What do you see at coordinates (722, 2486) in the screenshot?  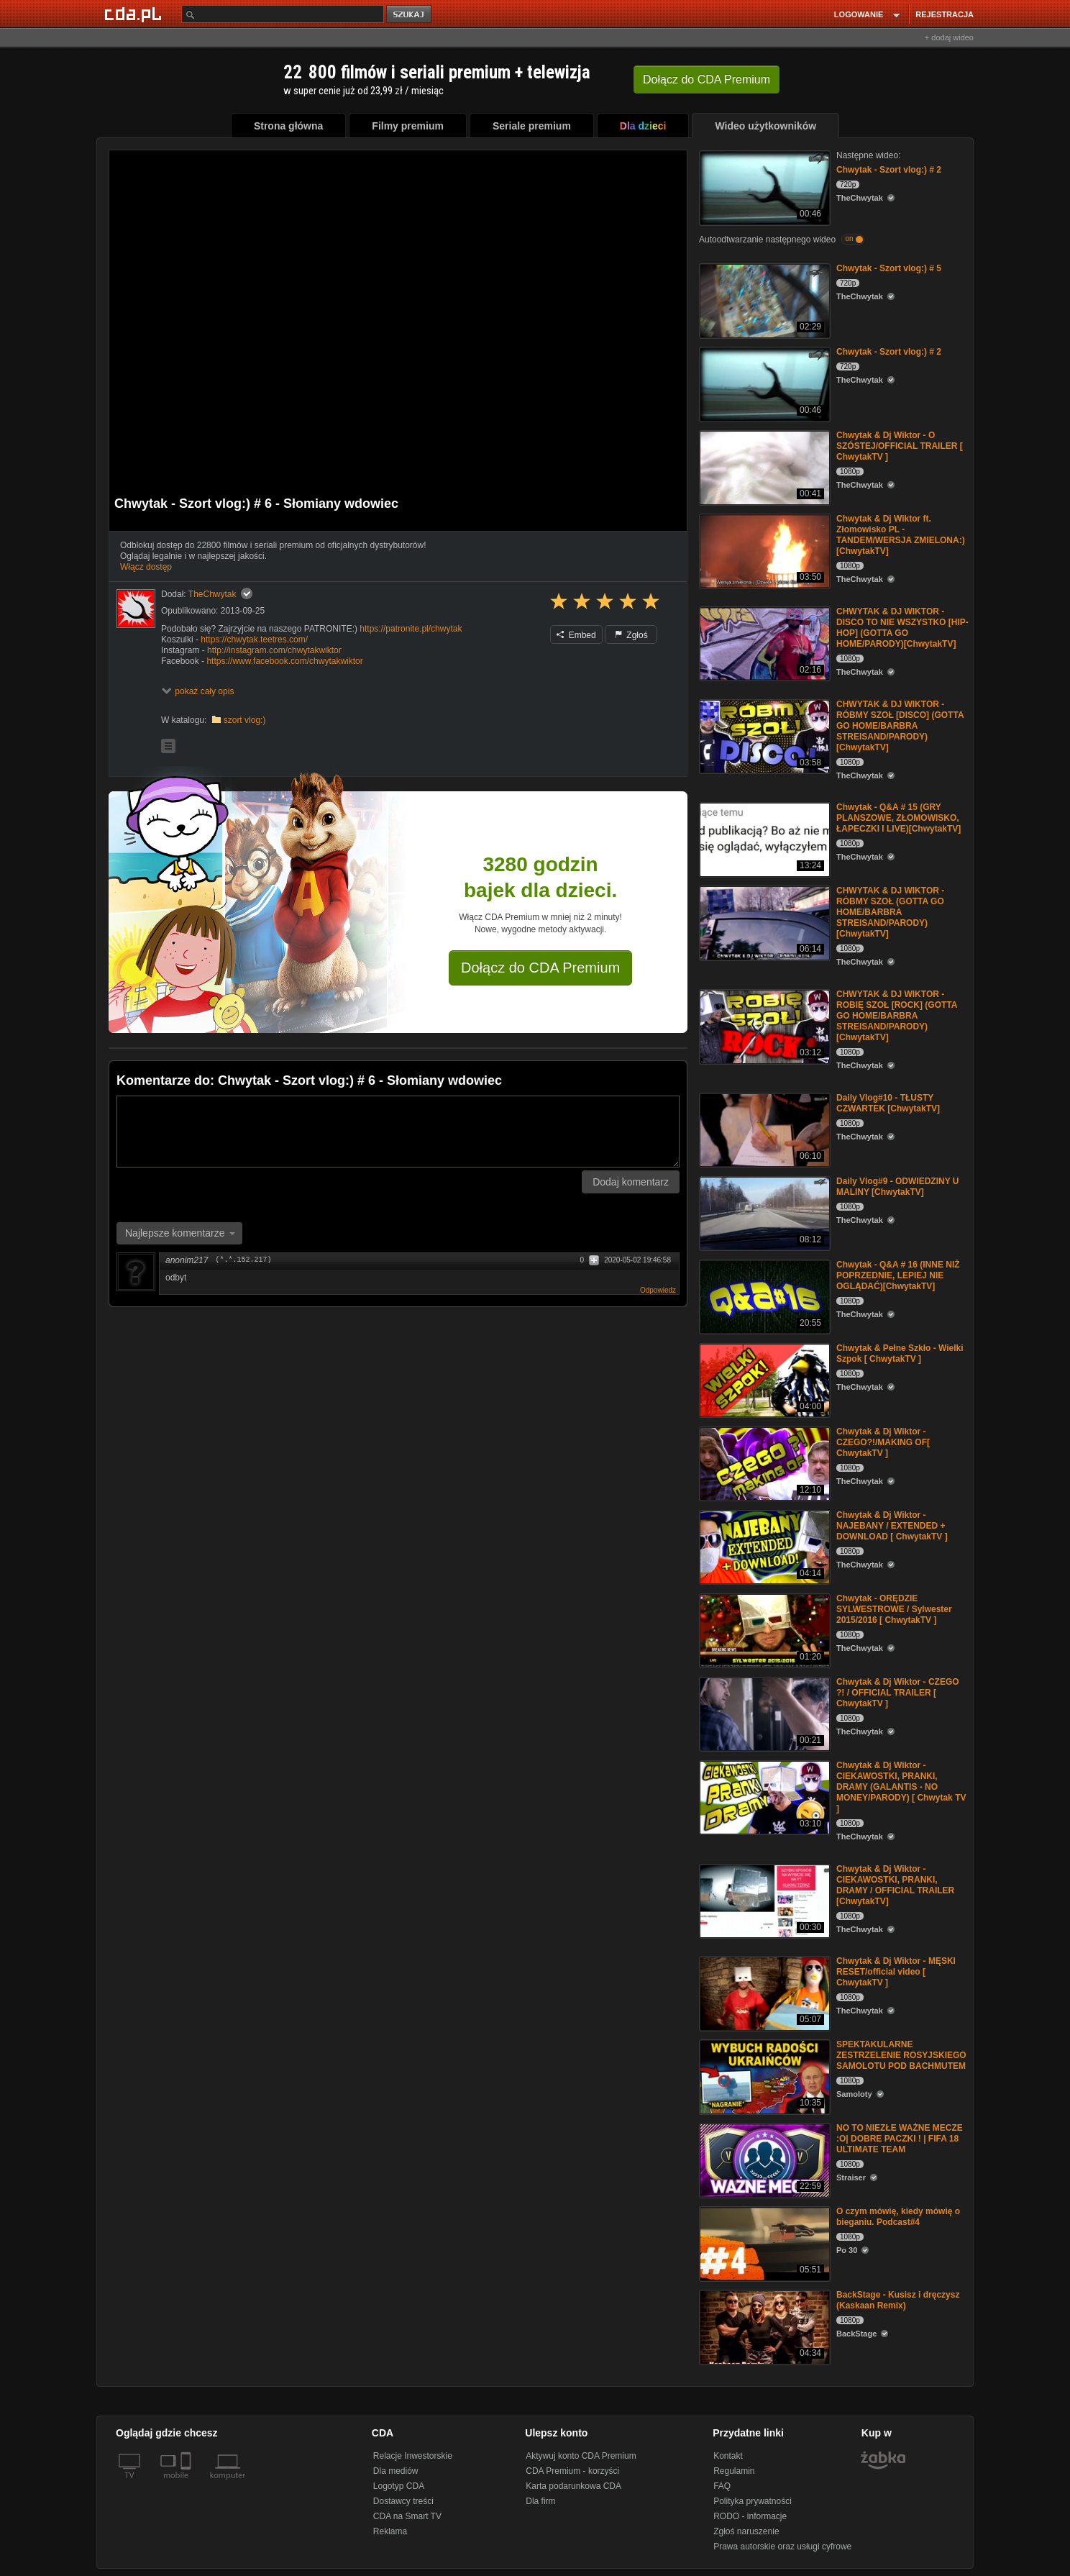 I see `FAQ` at bounding box center [722, 2486].